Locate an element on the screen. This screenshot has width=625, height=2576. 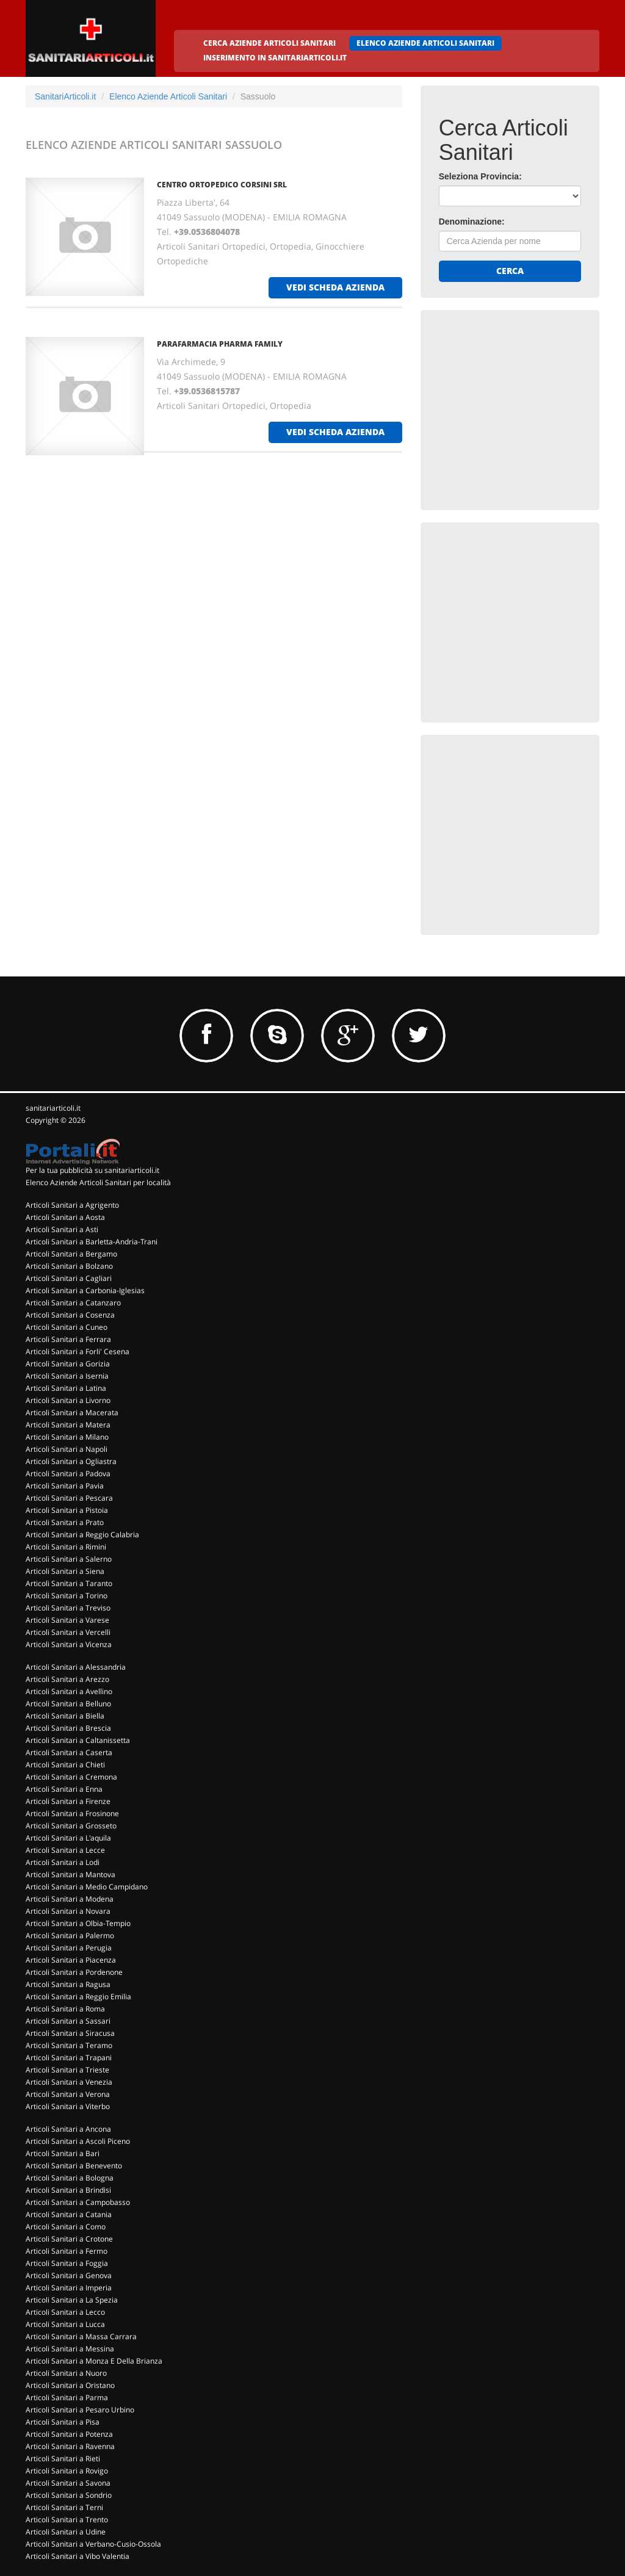
Articoli Sanitari a Trento is located at coordinates (67, 2519).